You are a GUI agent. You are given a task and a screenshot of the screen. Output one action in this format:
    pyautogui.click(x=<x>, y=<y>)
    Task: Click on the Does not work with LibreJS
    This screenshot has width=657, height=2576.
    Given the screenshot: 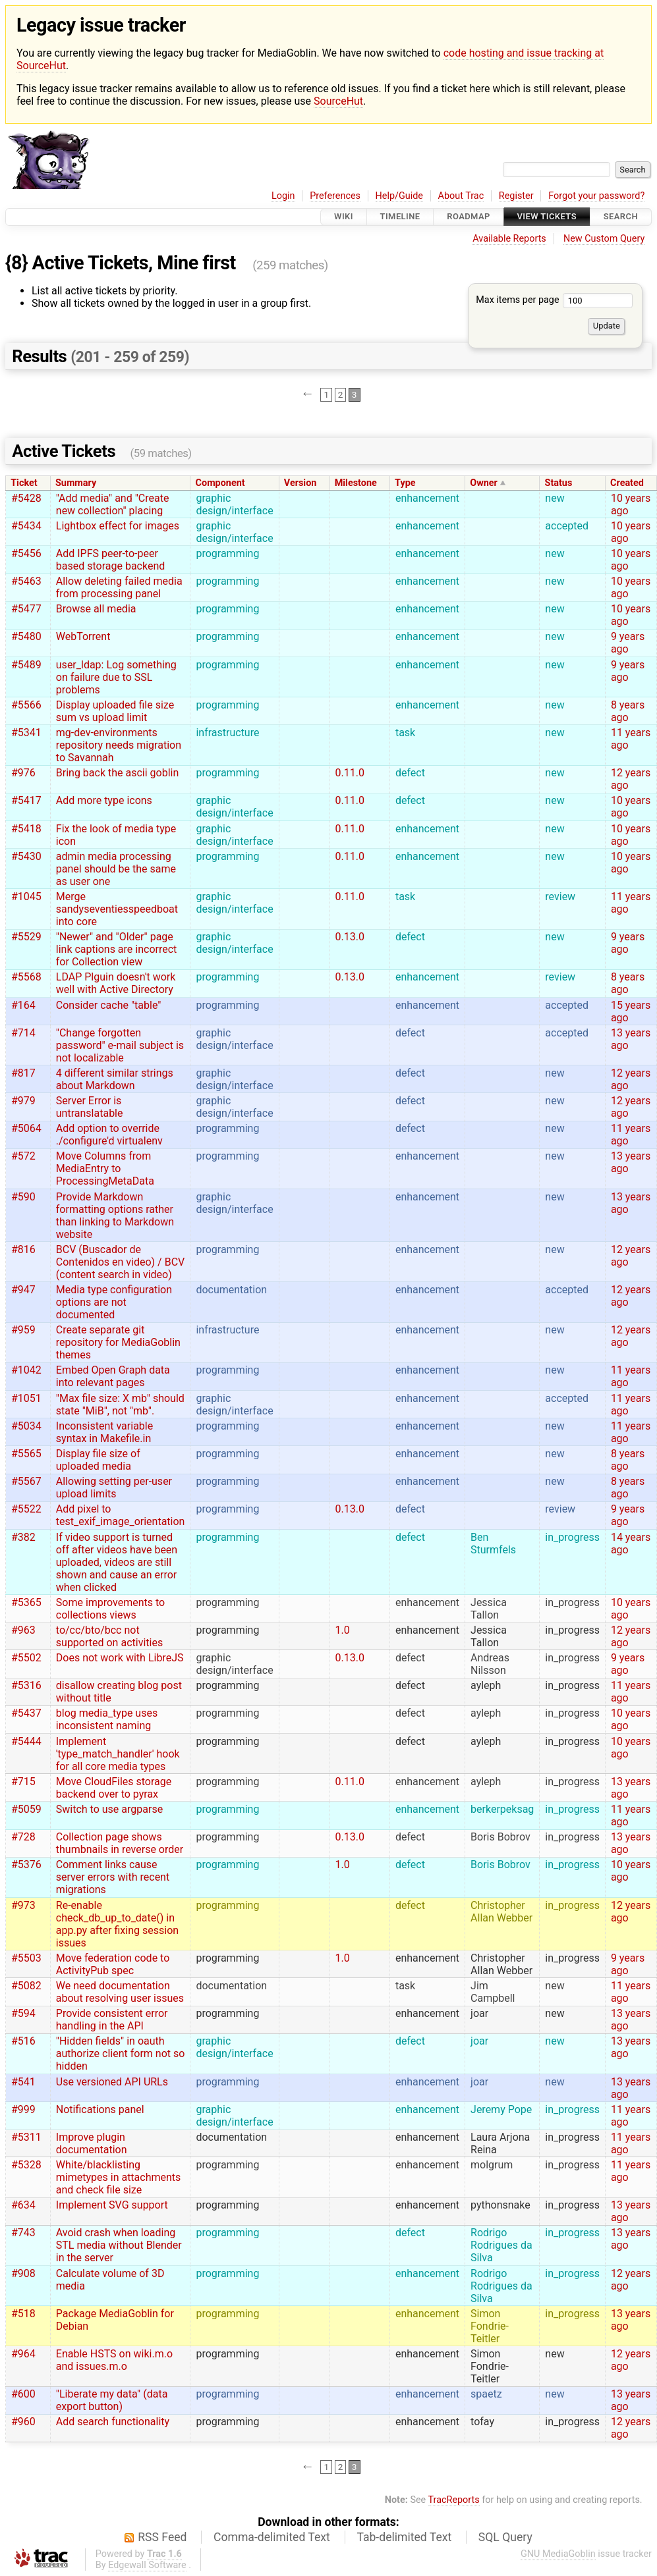 What is the action you would take?
    pyautogui.click(x=120, y=1657)
    